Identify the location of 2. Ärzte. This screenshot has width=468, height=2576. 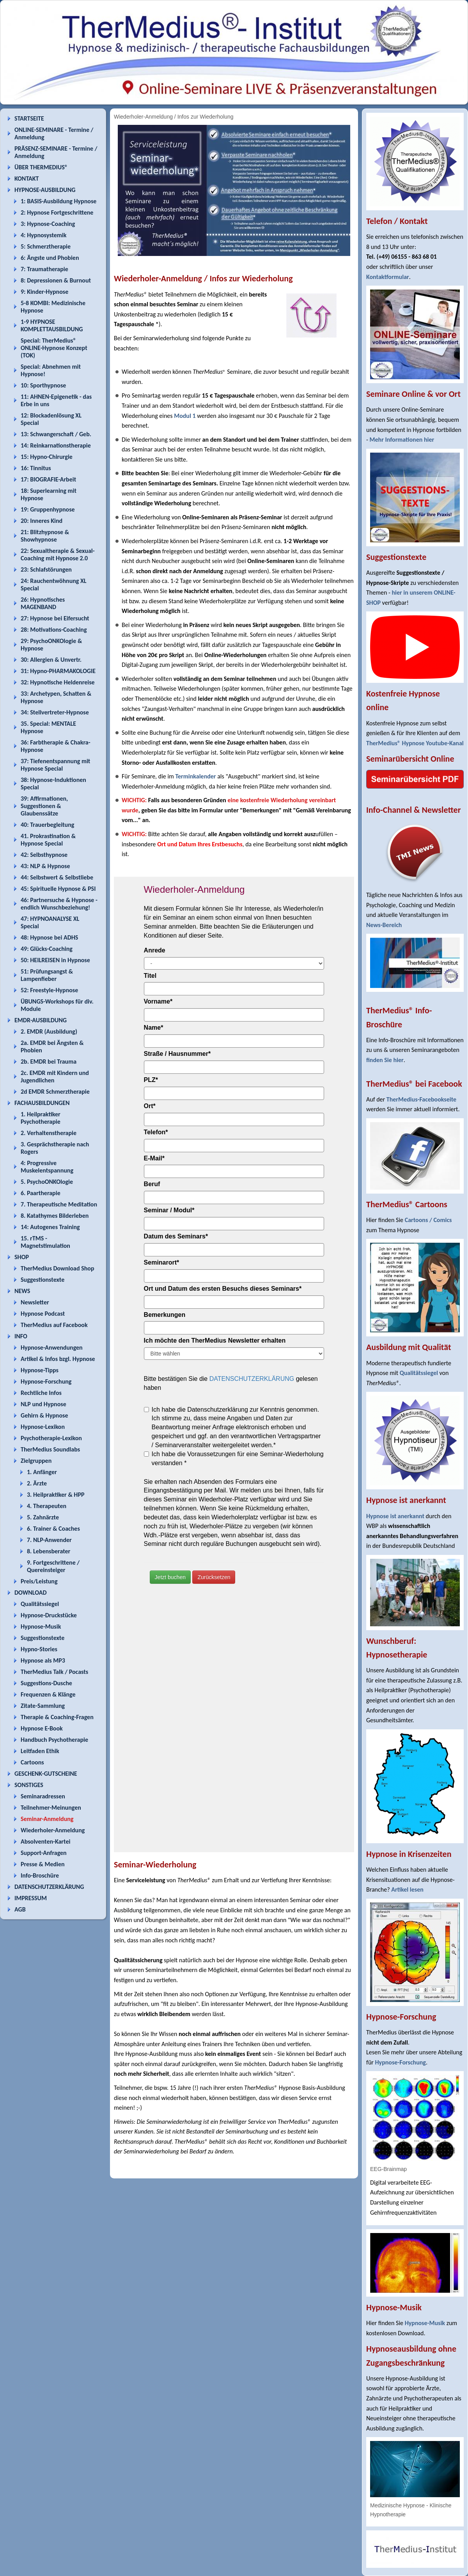
(37, 1483).